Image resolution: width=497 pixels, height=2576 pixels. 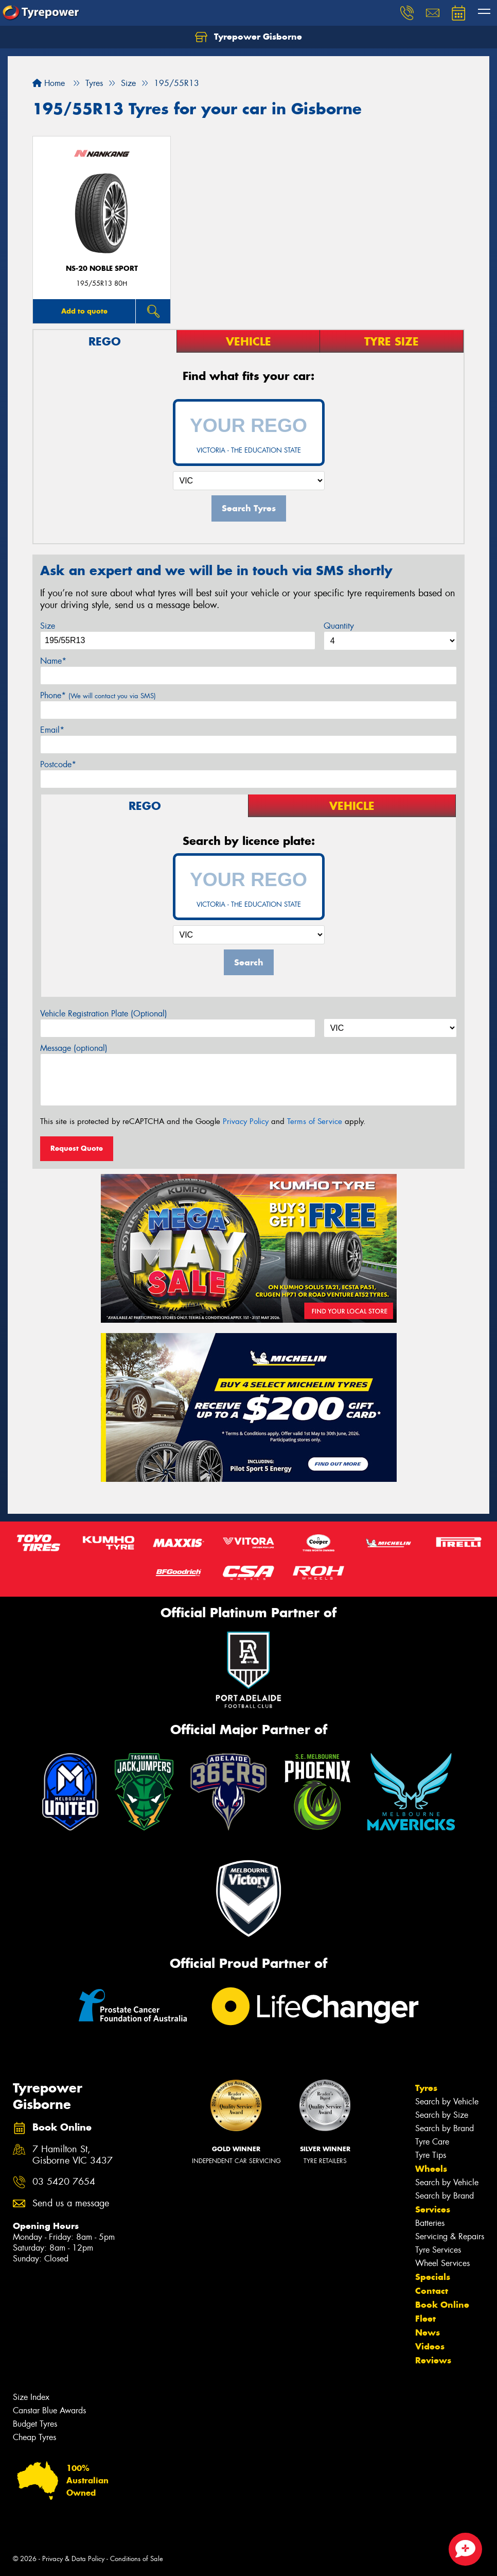 What do you see at coordinates (73, 2558) in the screenshot?
I see `Privacy & Data Policy` at bounding box center [73, 2558].